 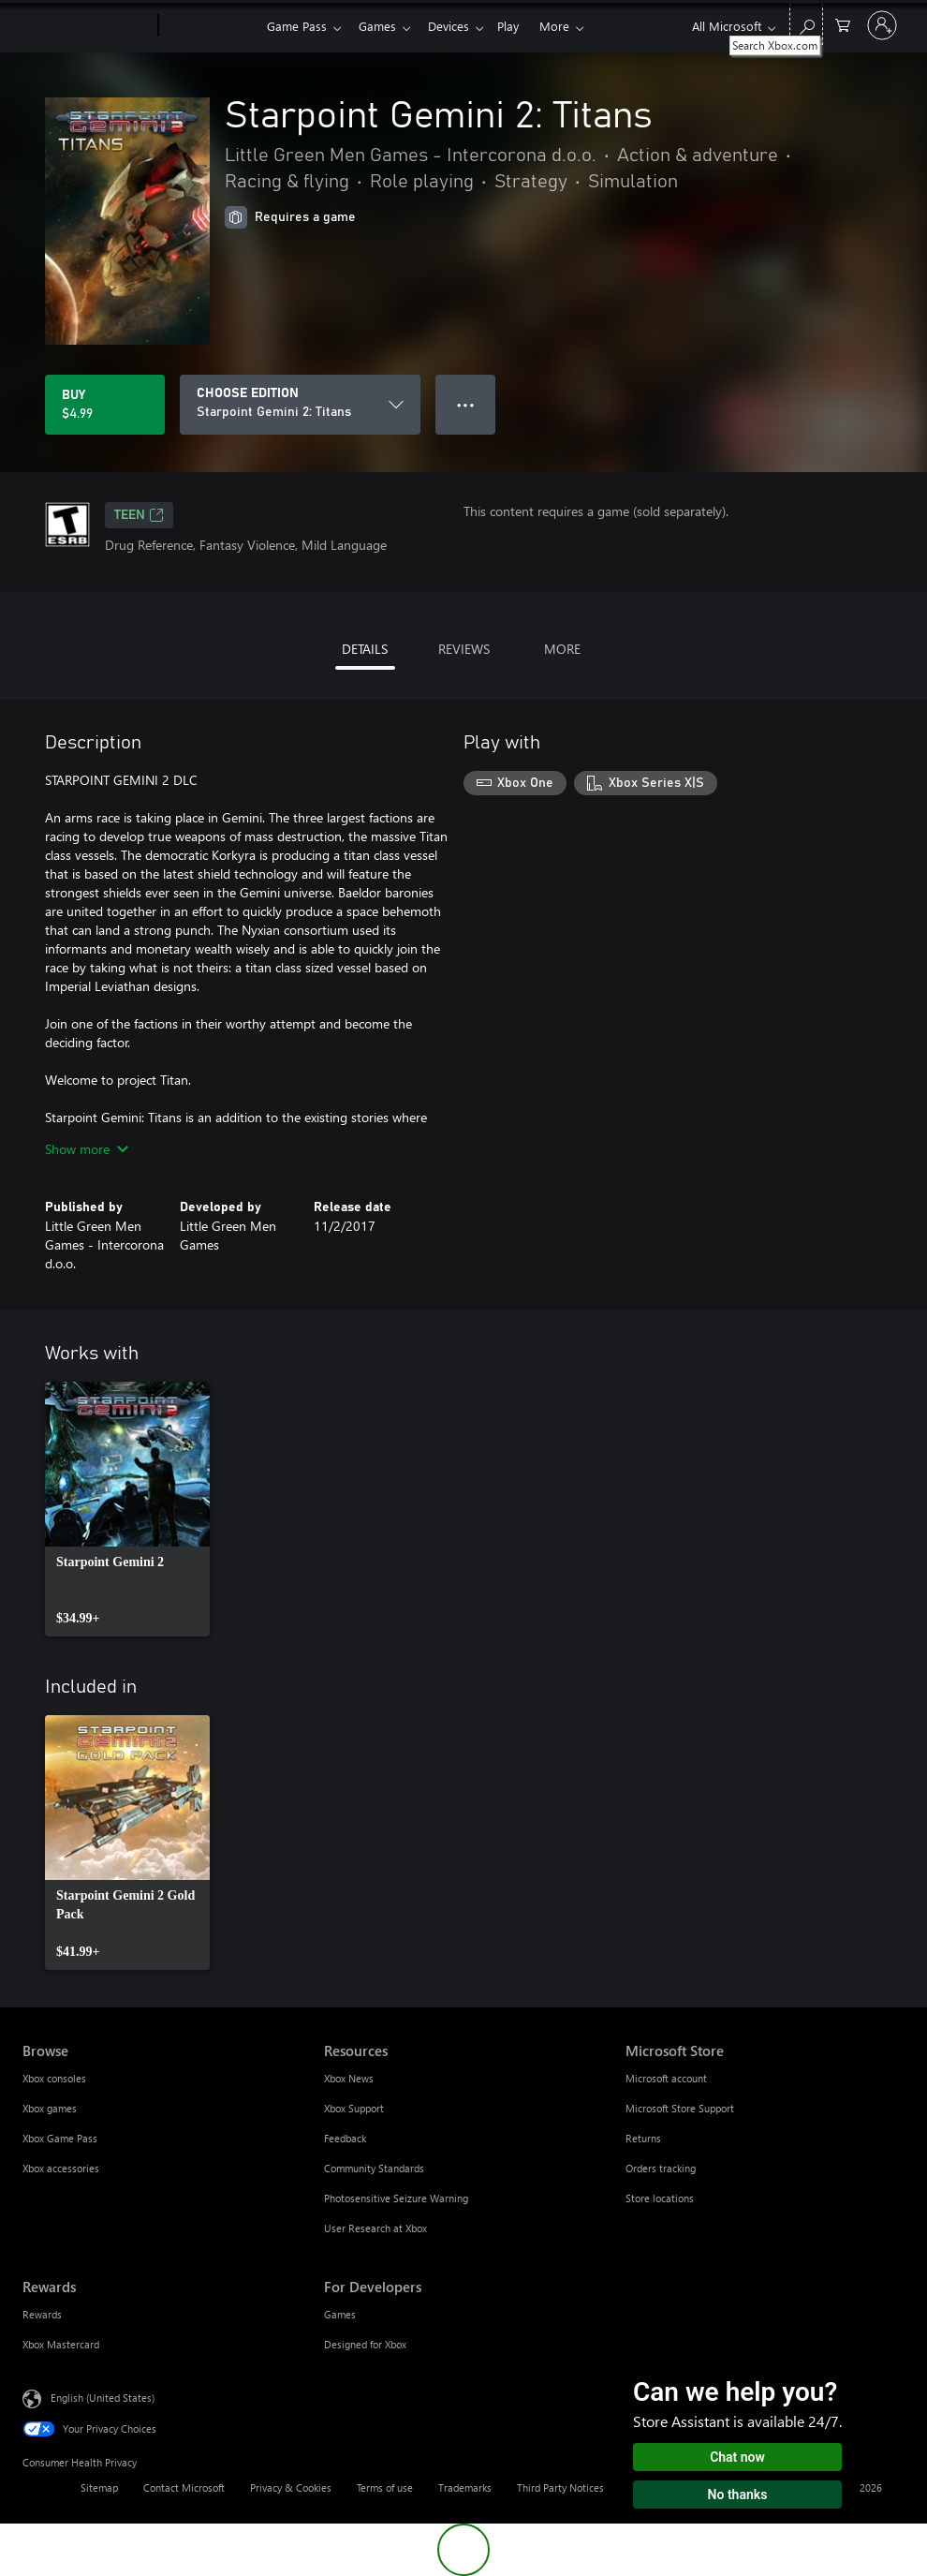 What do you see at coordinates (127, 1509) in the screenshot?
I see `[link]` at bounding box center [127, 1509].